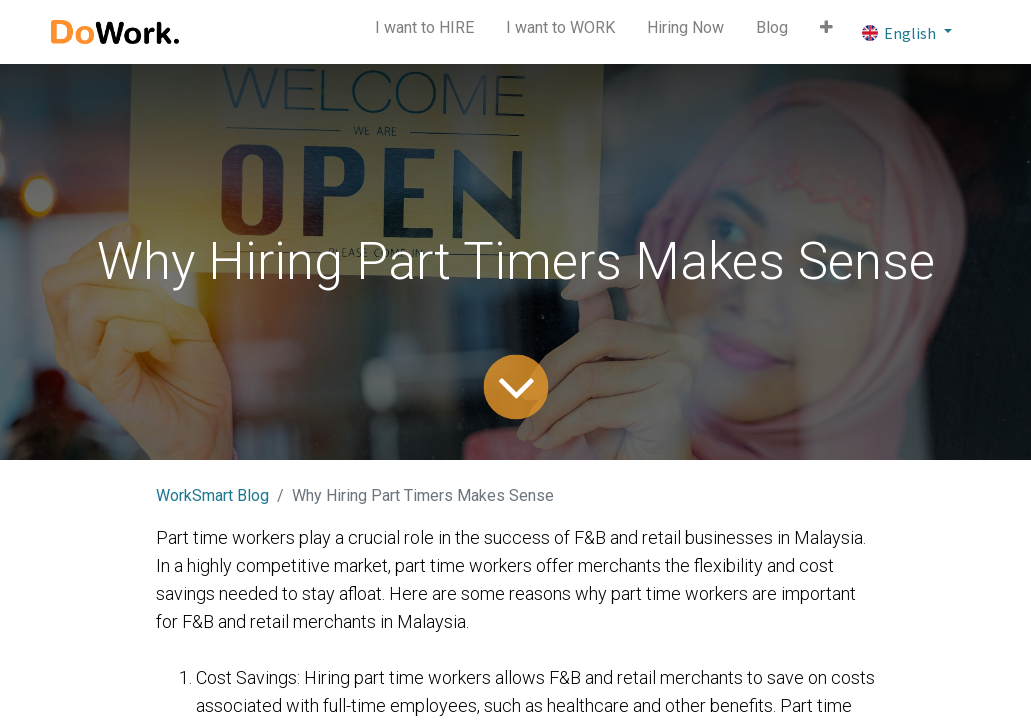 The image size is (1031, 720). What do you see at coordinates (826, 32) in the screenshot?
I see `[button]` at bounding box center [826, 32].